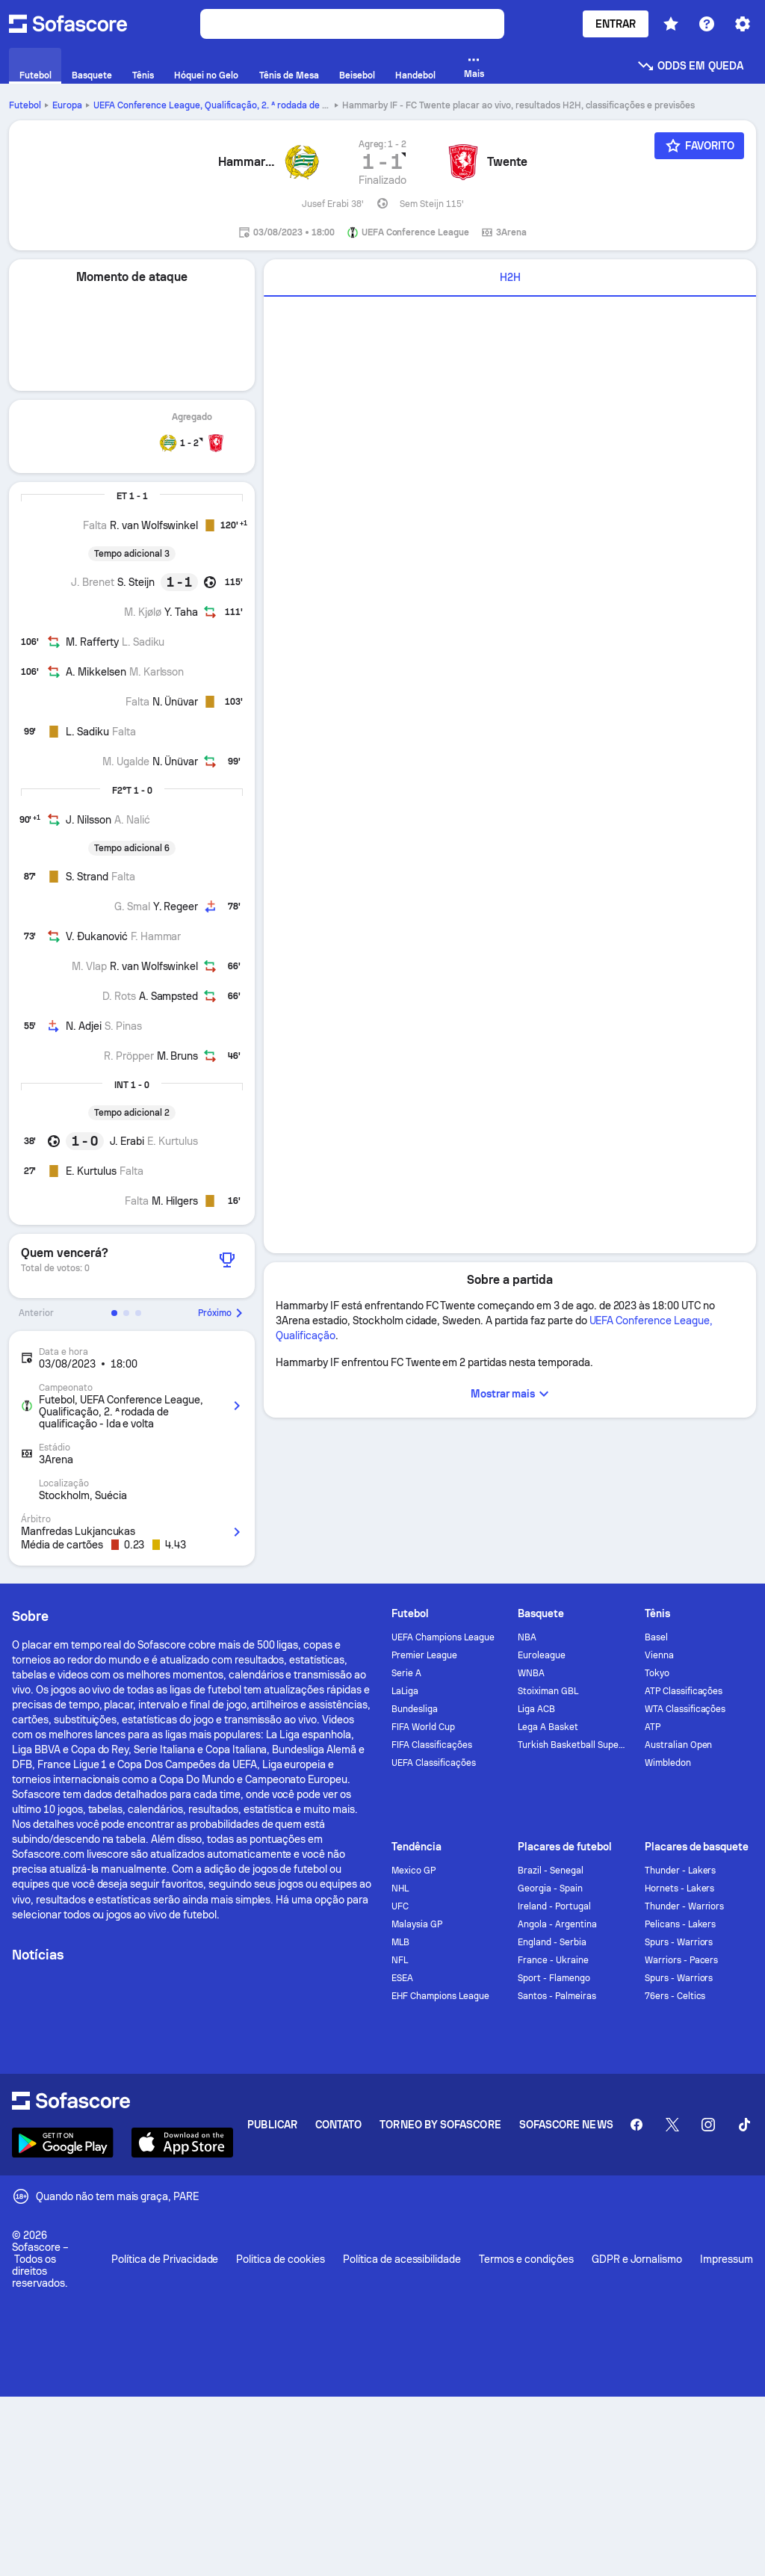  I want to click on MLB, so click(400, 1942).